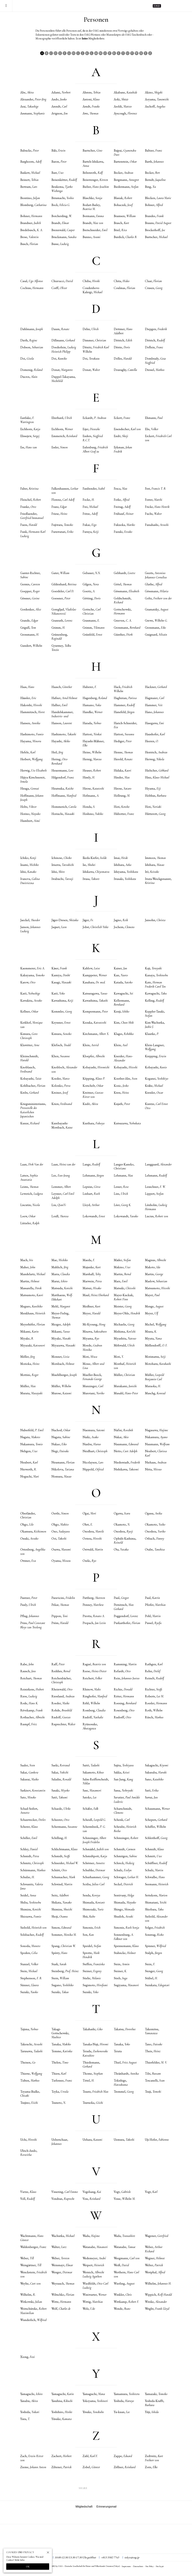 The height and width of the screenshot is (2576, 192). Describe the element at coordinates (93, 1086) in the screenshot. I see `Korschelt,` at that location.